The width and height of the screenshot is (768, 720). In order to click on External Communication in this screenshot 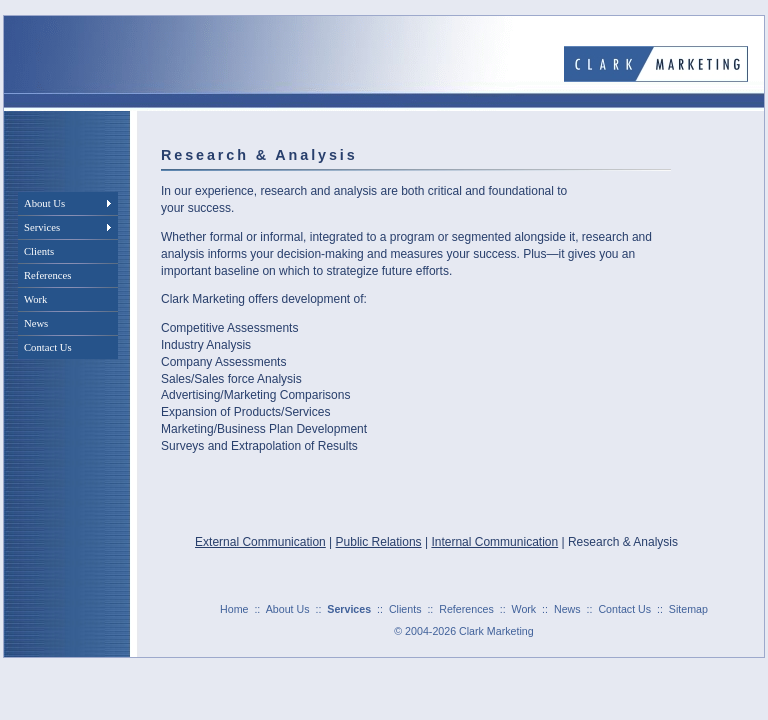, I will do `click(260, 542)`.